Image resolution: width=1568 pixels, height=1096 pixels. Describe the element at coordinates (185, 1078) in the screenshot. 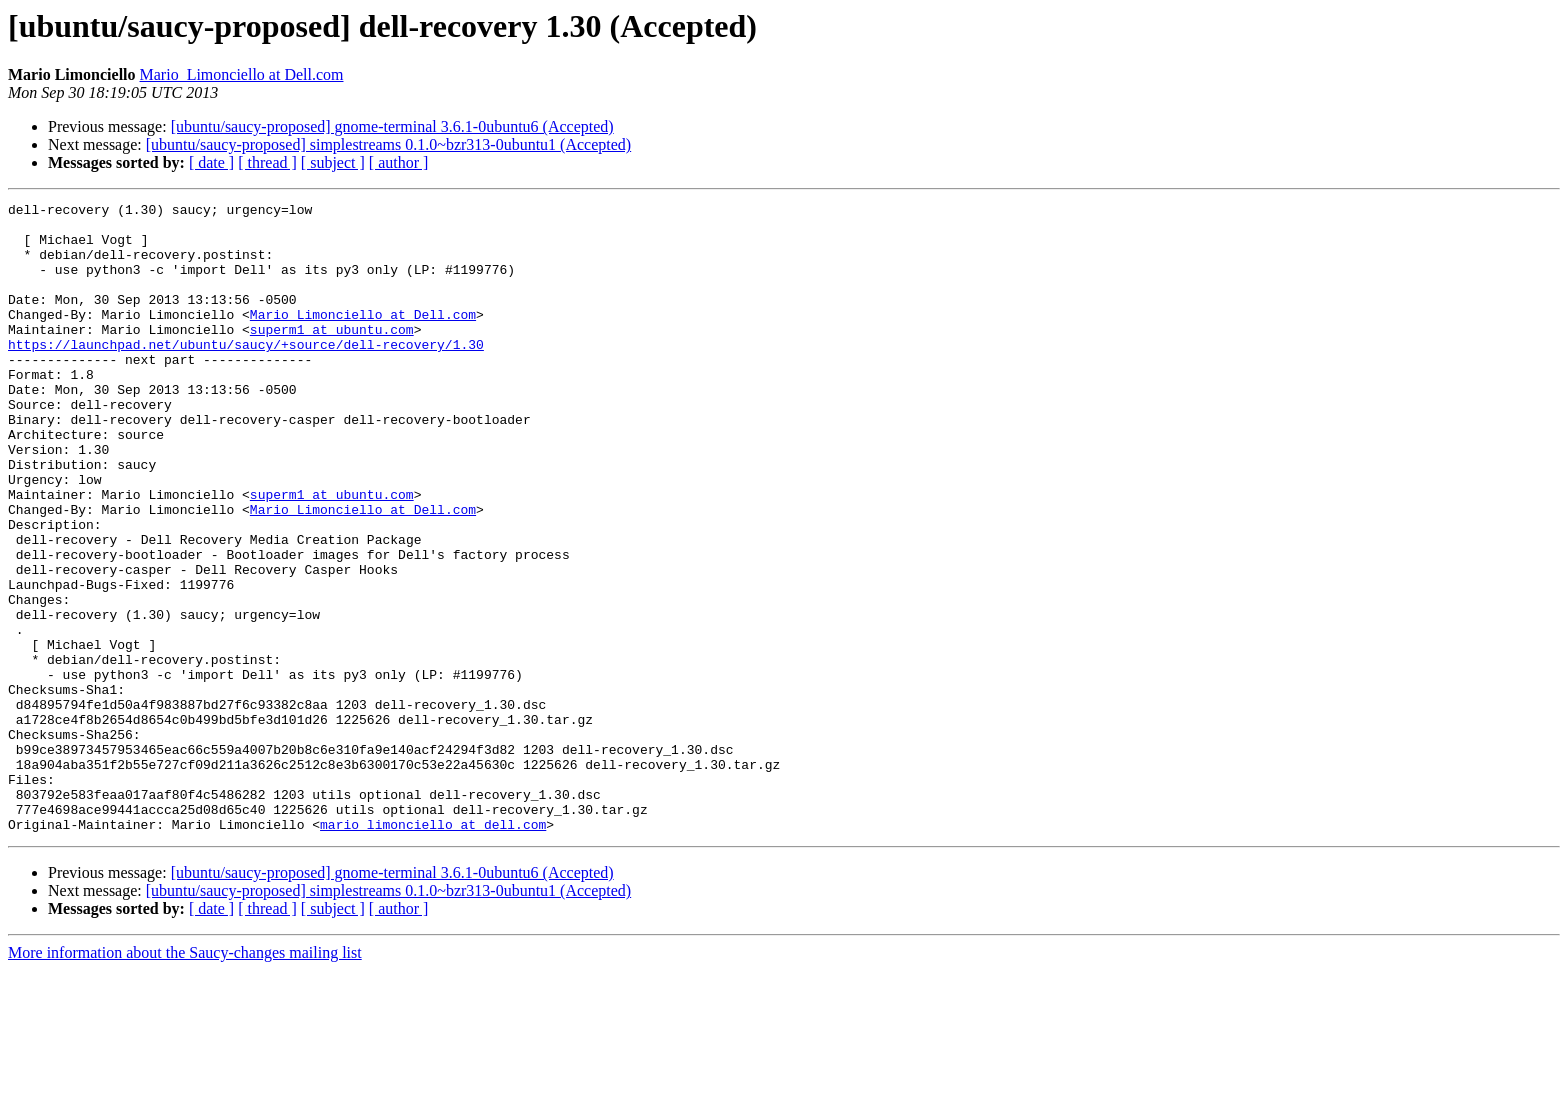

I see `More information about the Saucy-changes mailing list` at that location.